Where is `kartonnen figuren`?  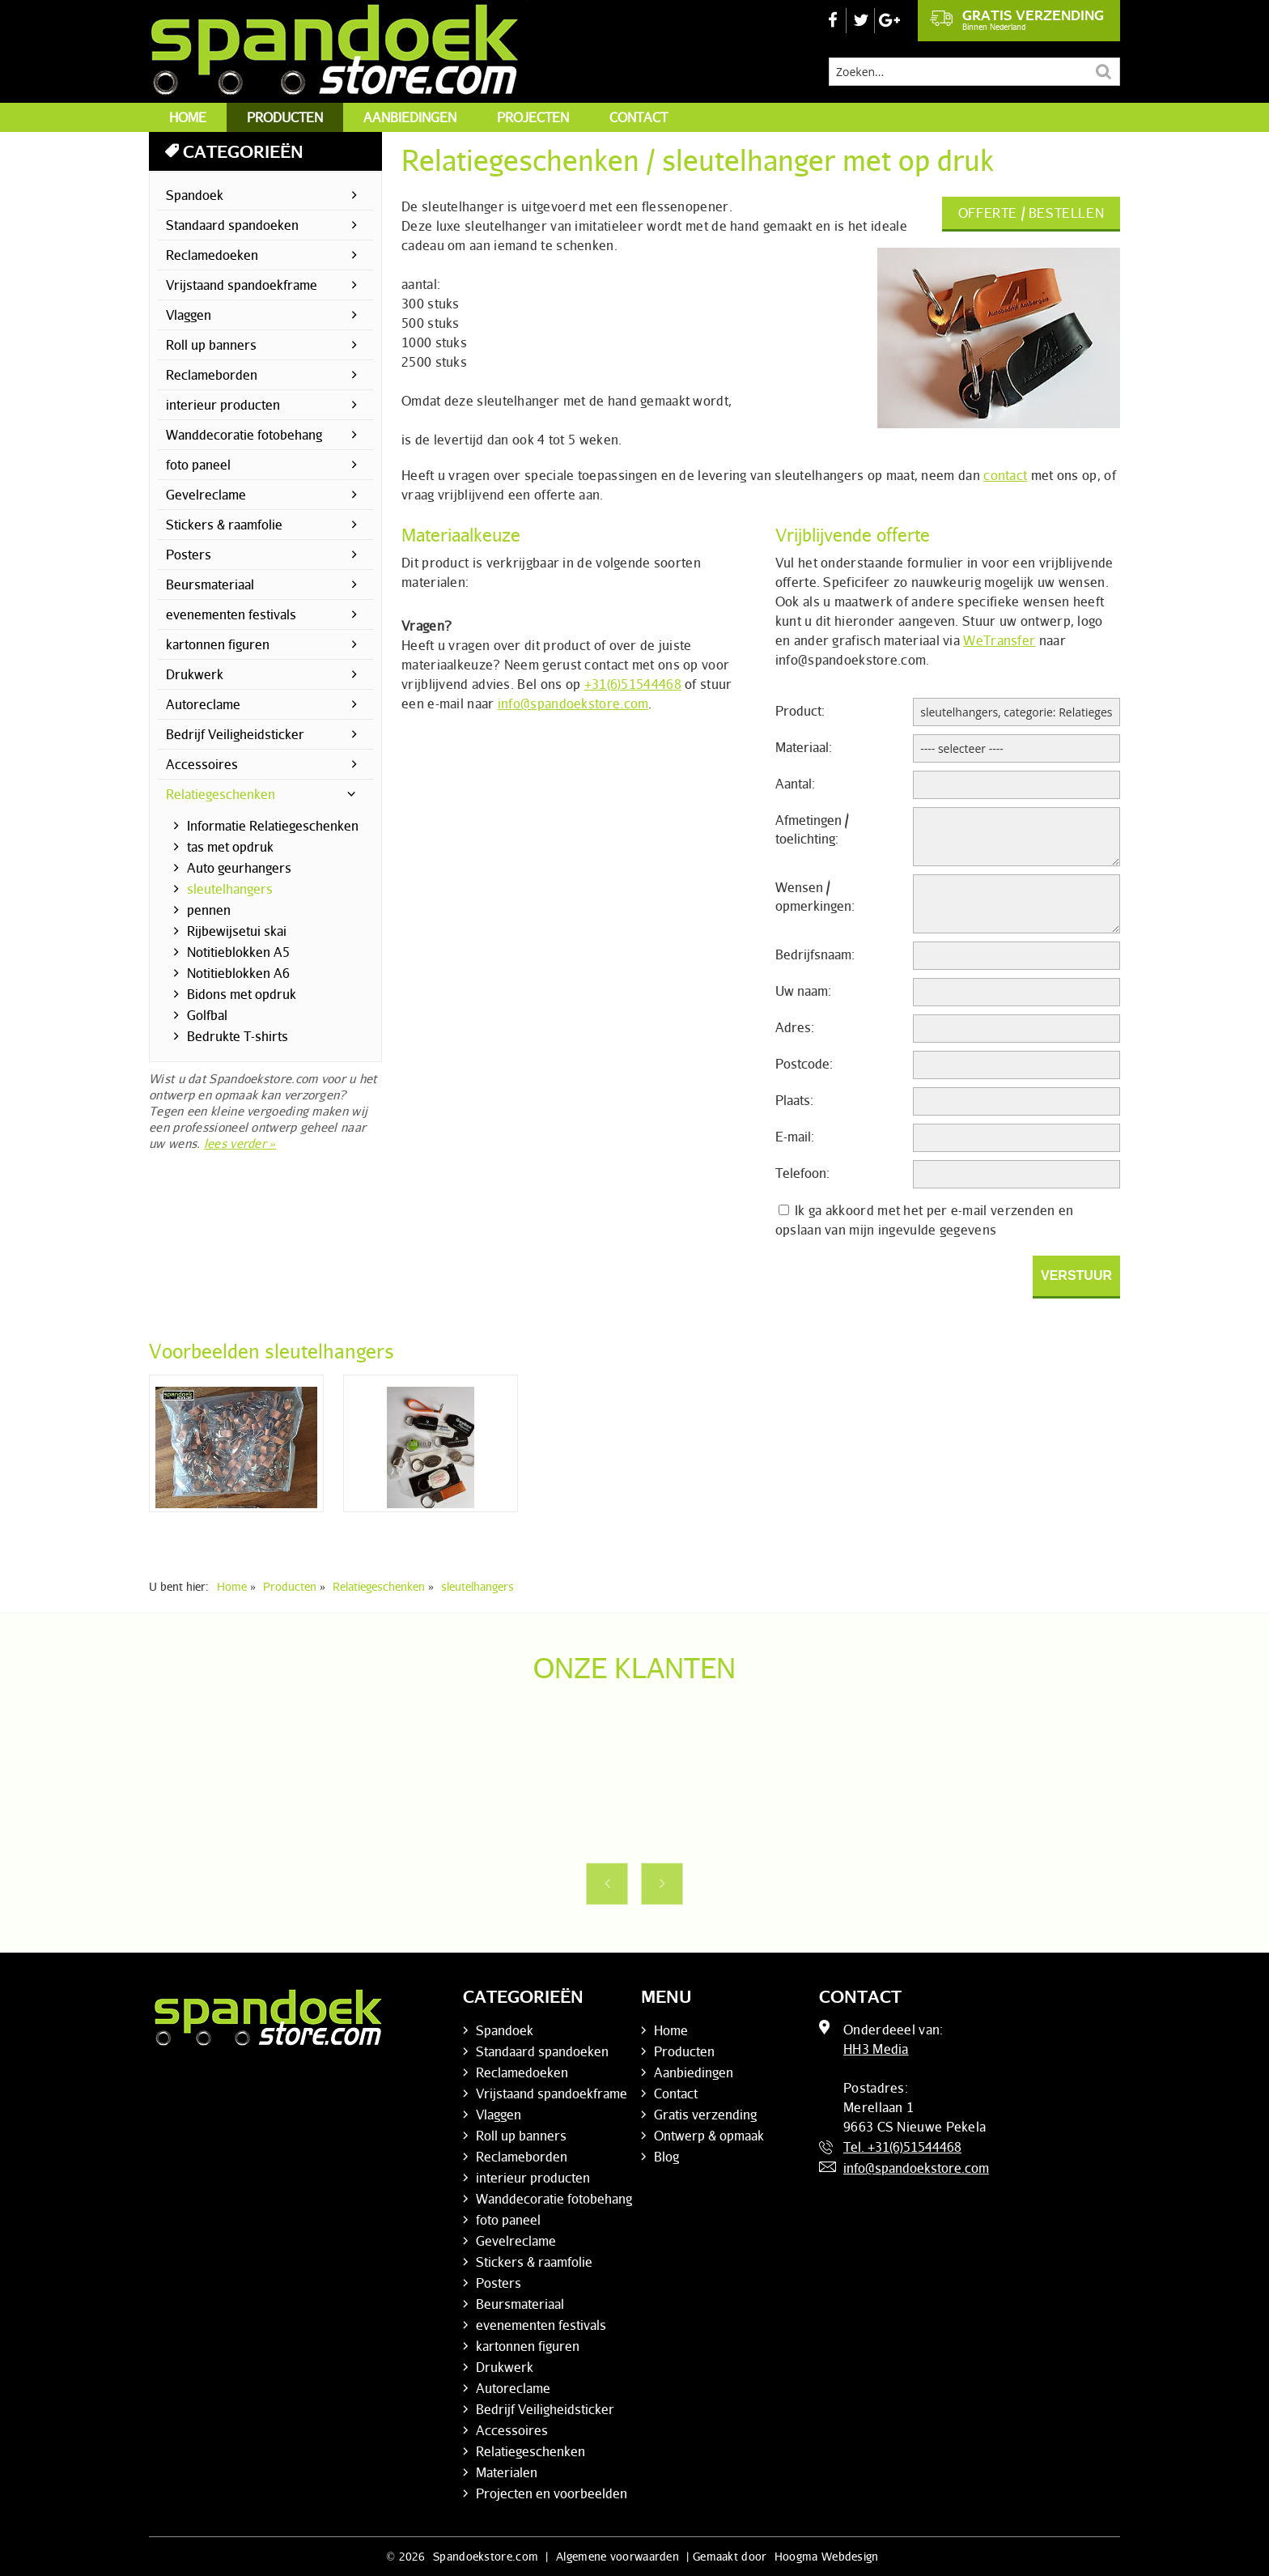
kartonnen figuren is located at coordinates (218, 644).